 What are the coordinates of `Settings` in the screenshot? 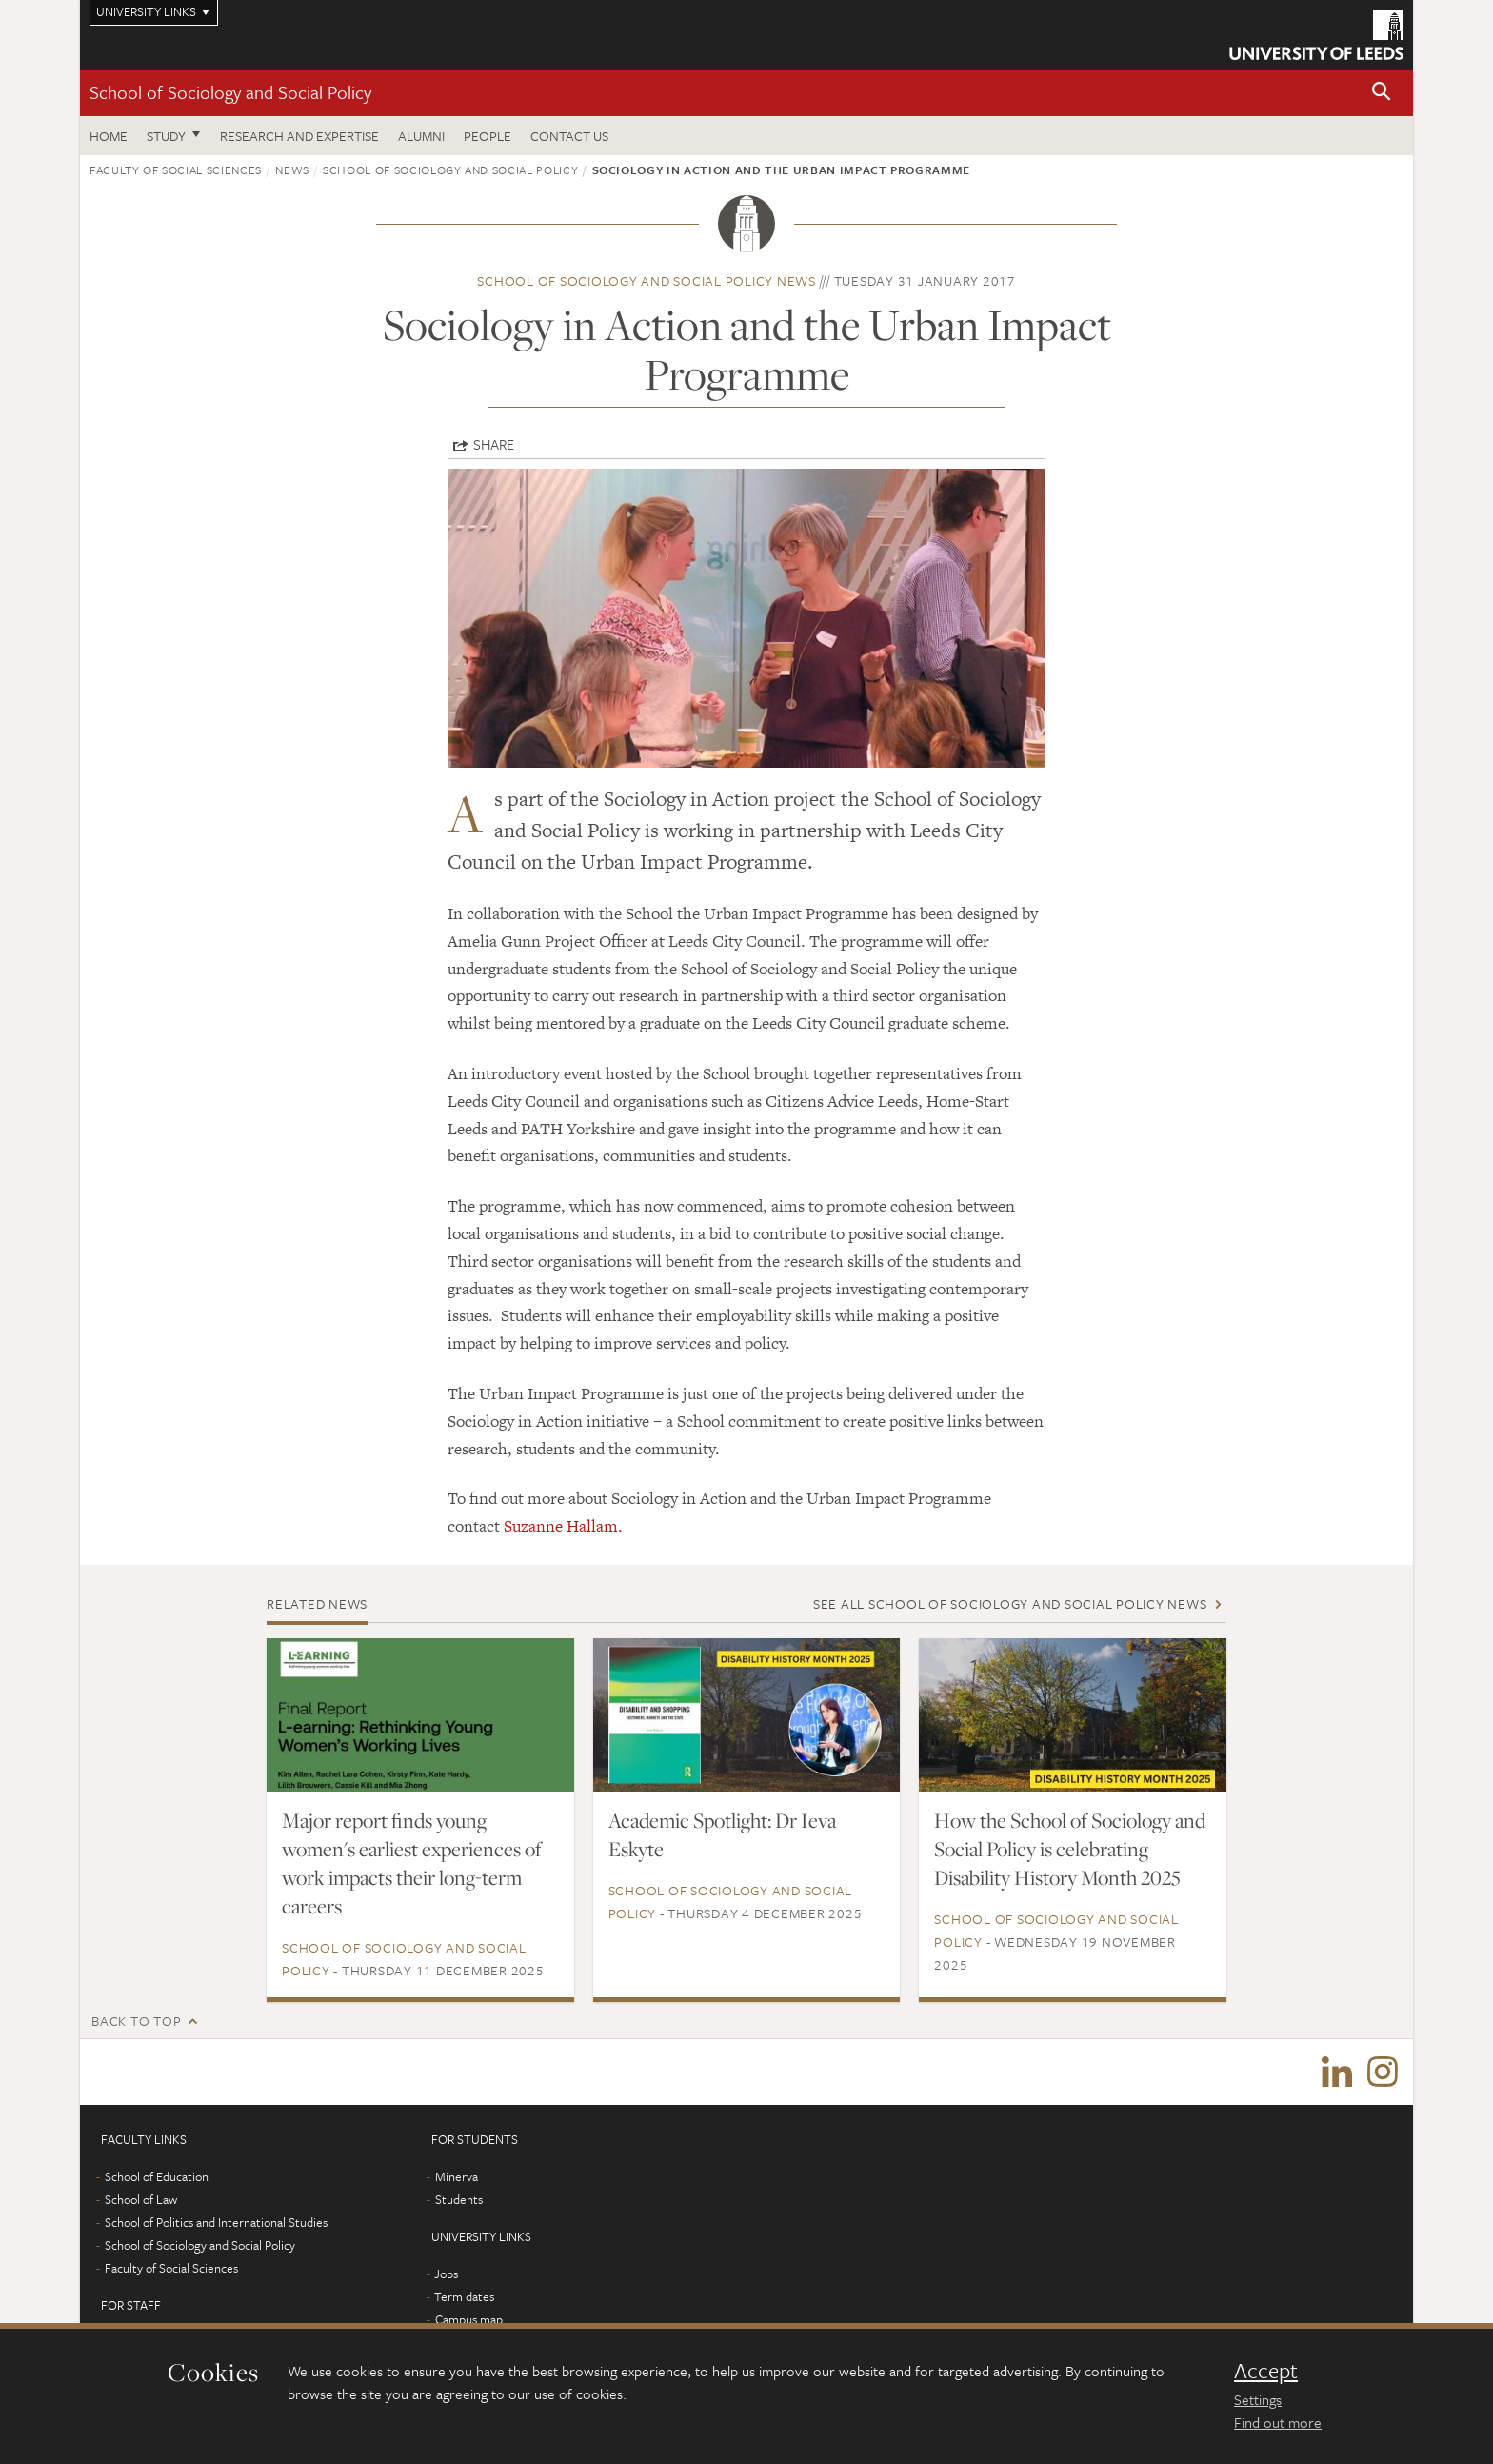 It's located at (1258, 2399).